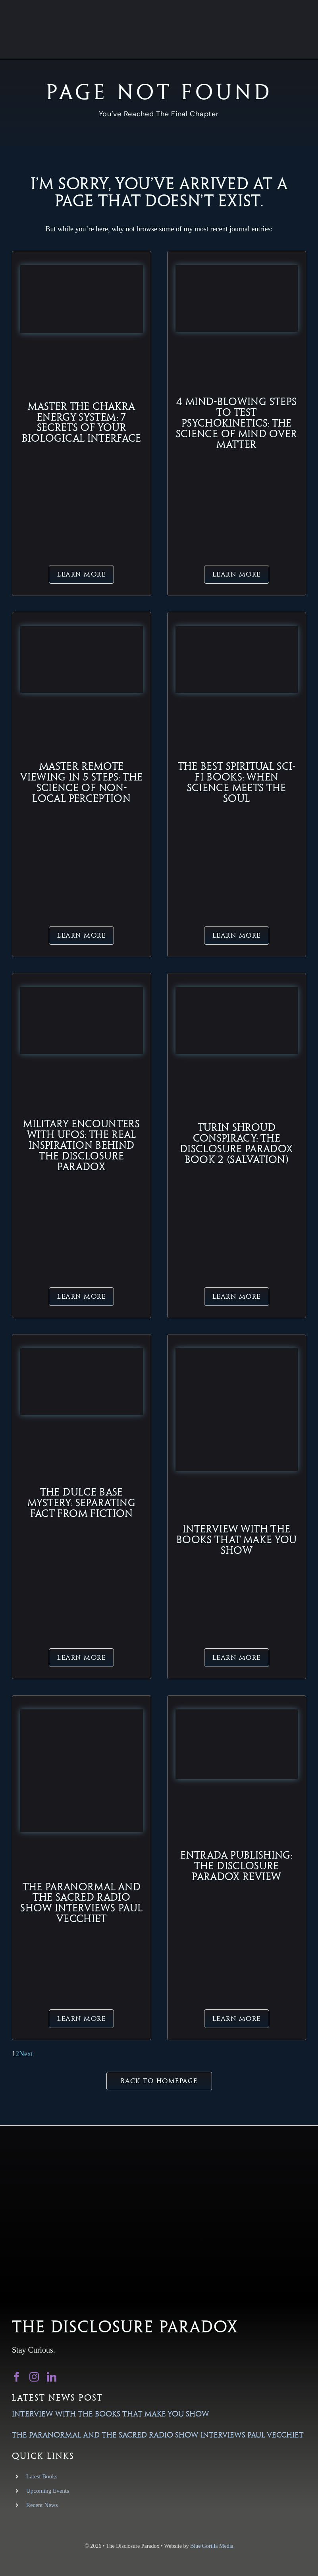  Describe the element at coordinates (236, 1352) in the screenshot. I see `[New-Books-That-Make-You-SQ-scaled]` at that location.